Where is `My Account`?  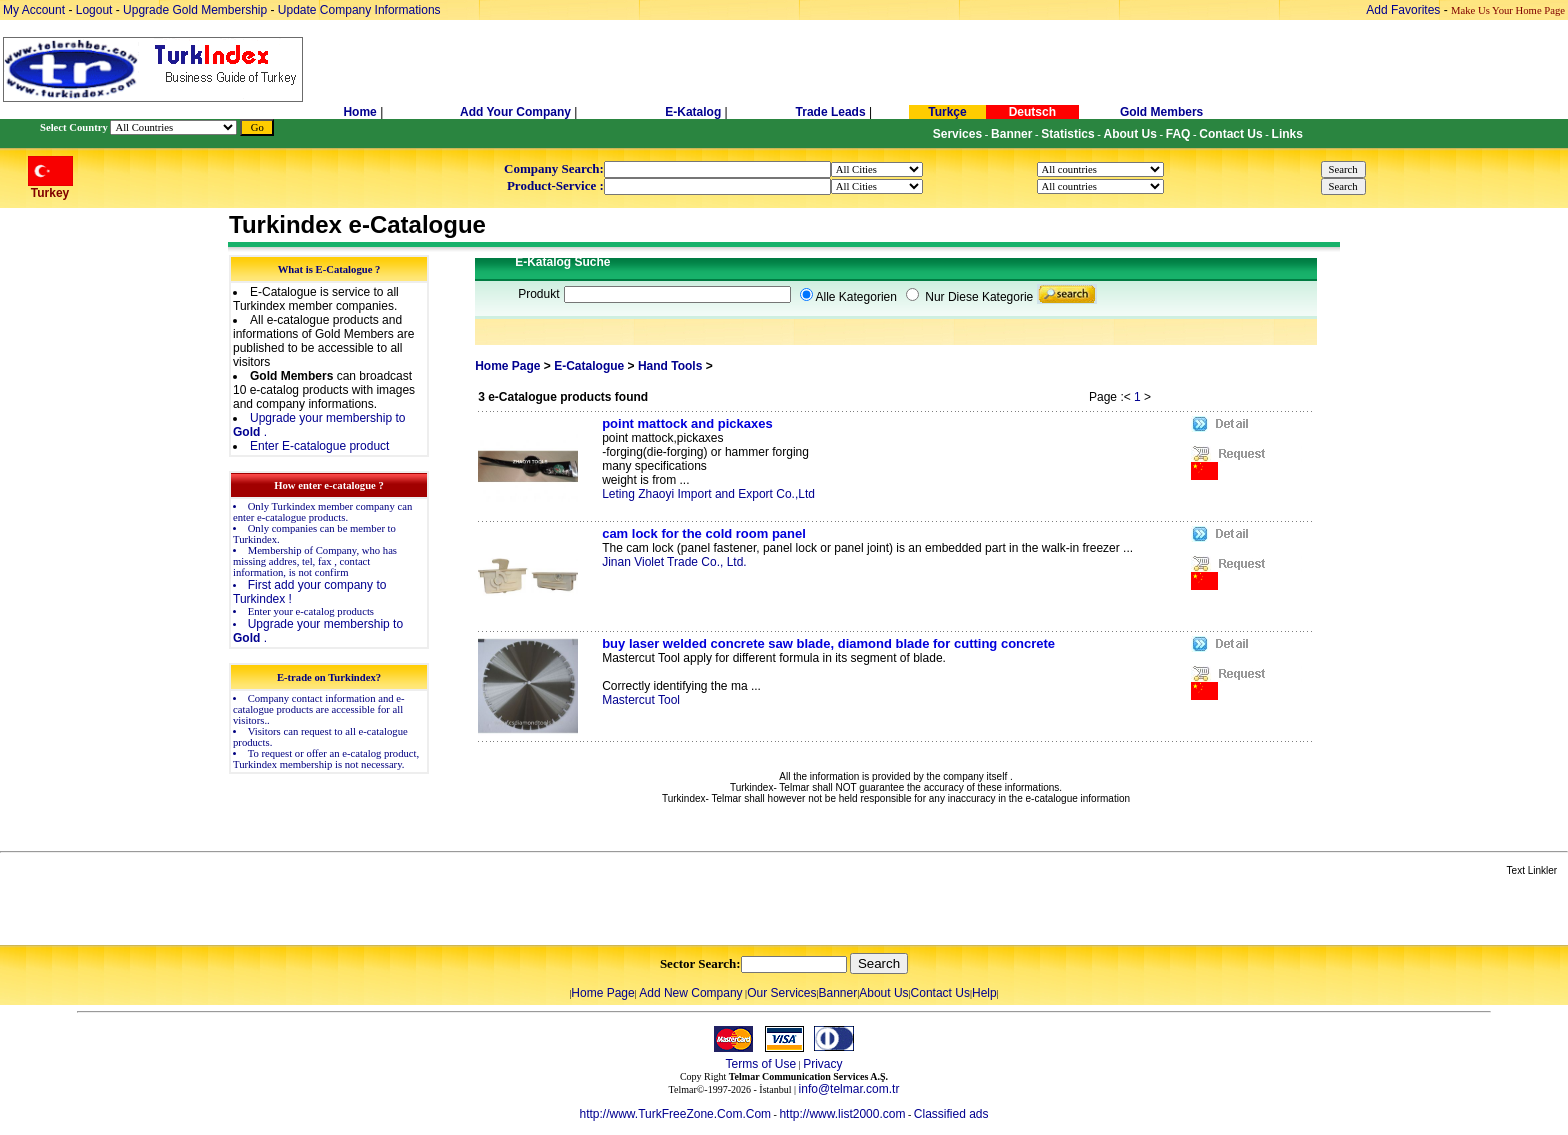
My Account is located at coordinates (35, 10).